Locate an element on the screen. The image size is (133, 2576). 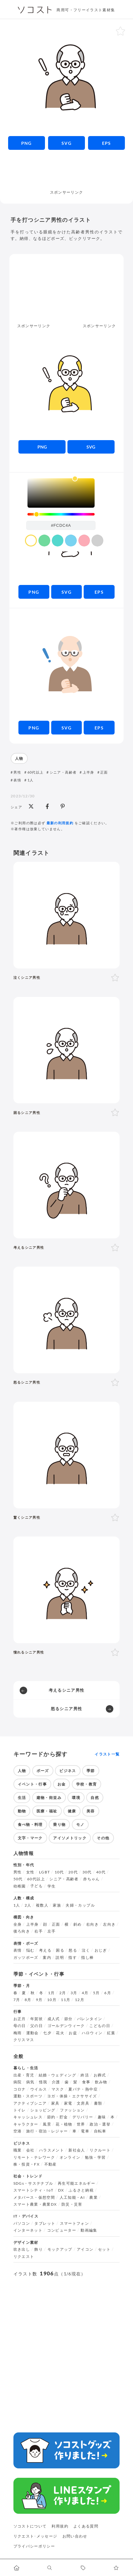
スマートフォン is located at coordinates (74, 2223).